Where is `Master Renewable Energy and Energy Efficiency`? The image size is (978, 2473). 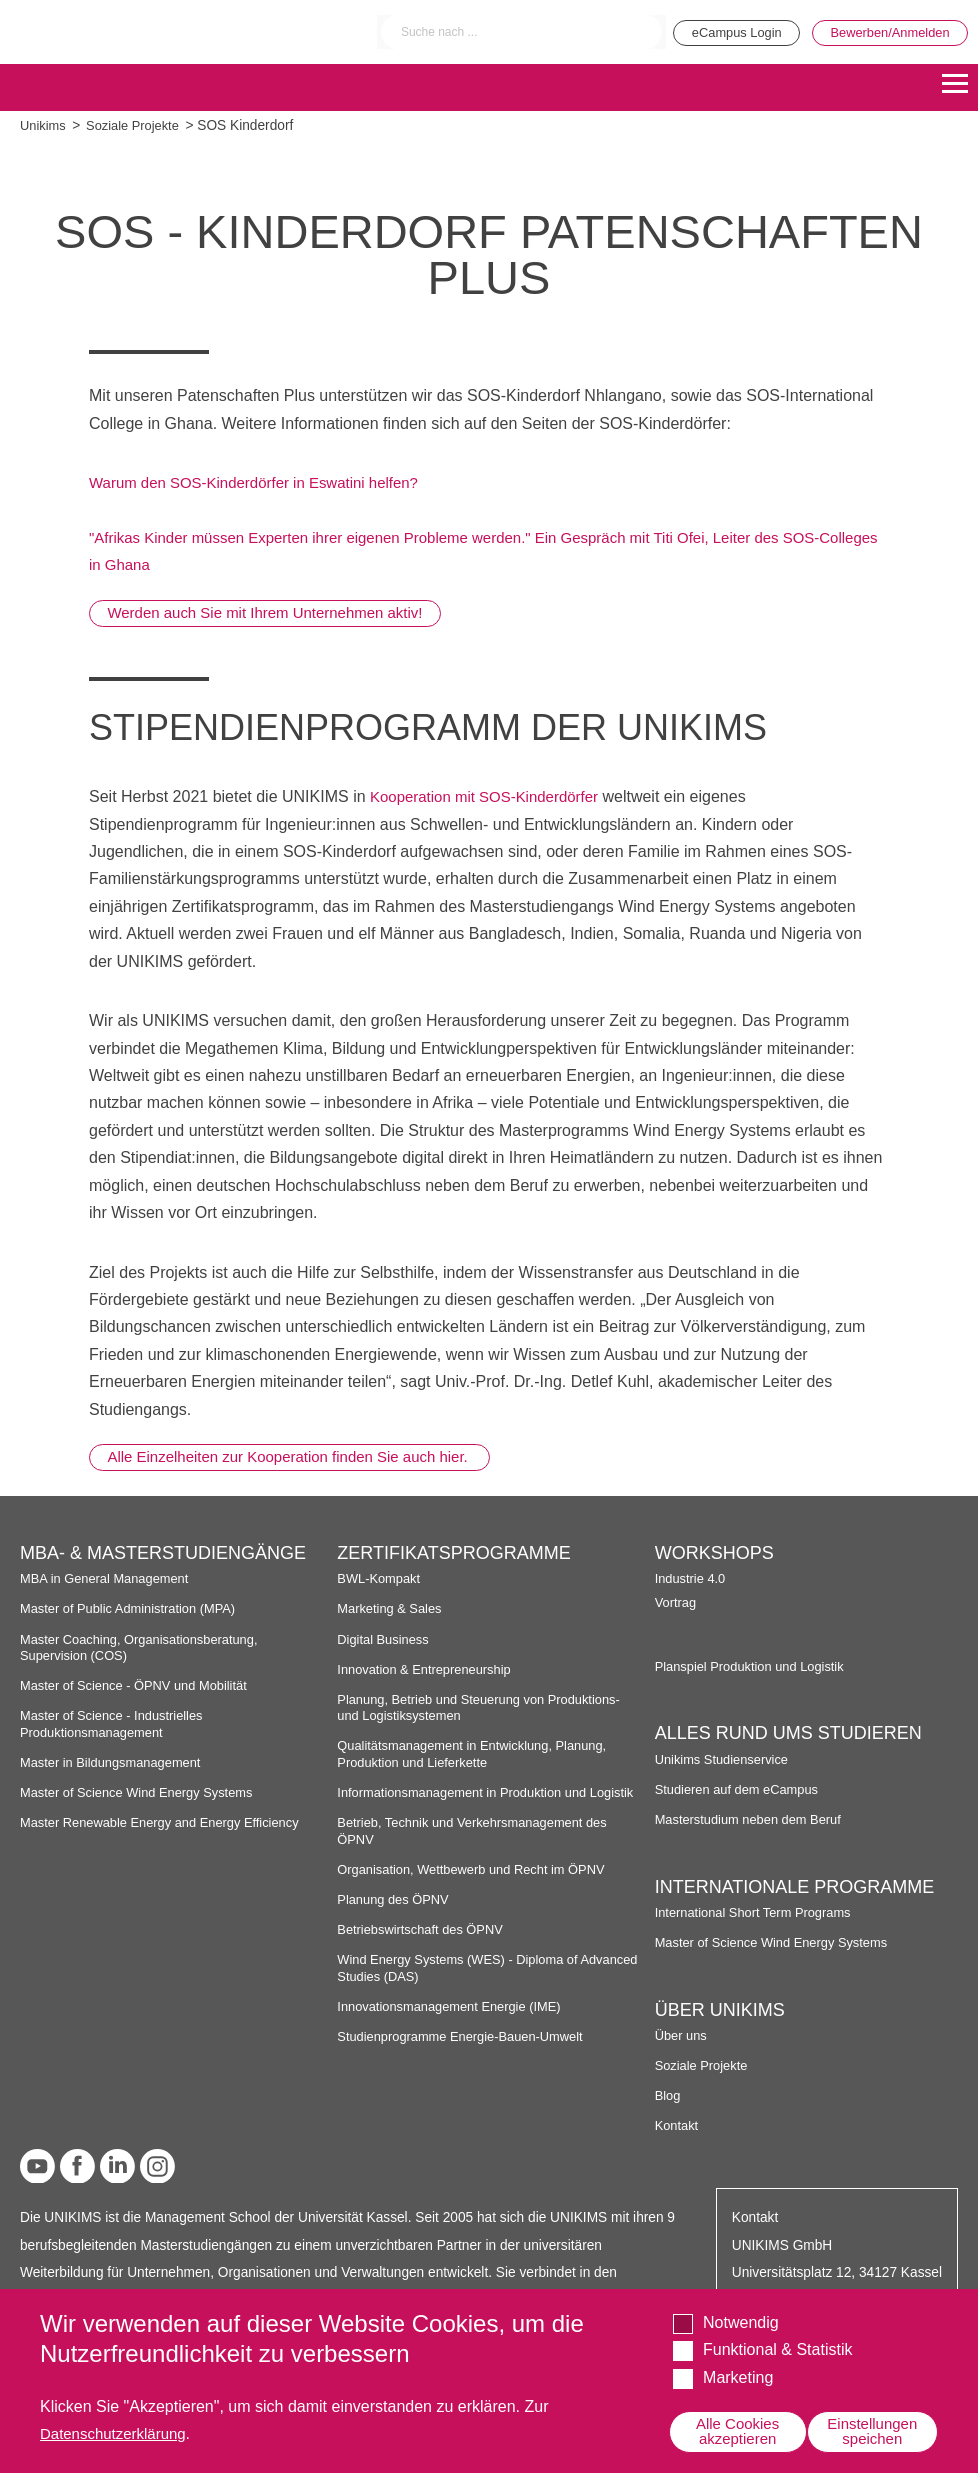 Master Renewable Energy and Energy Efficiency is located at coordinates (169, 1822).